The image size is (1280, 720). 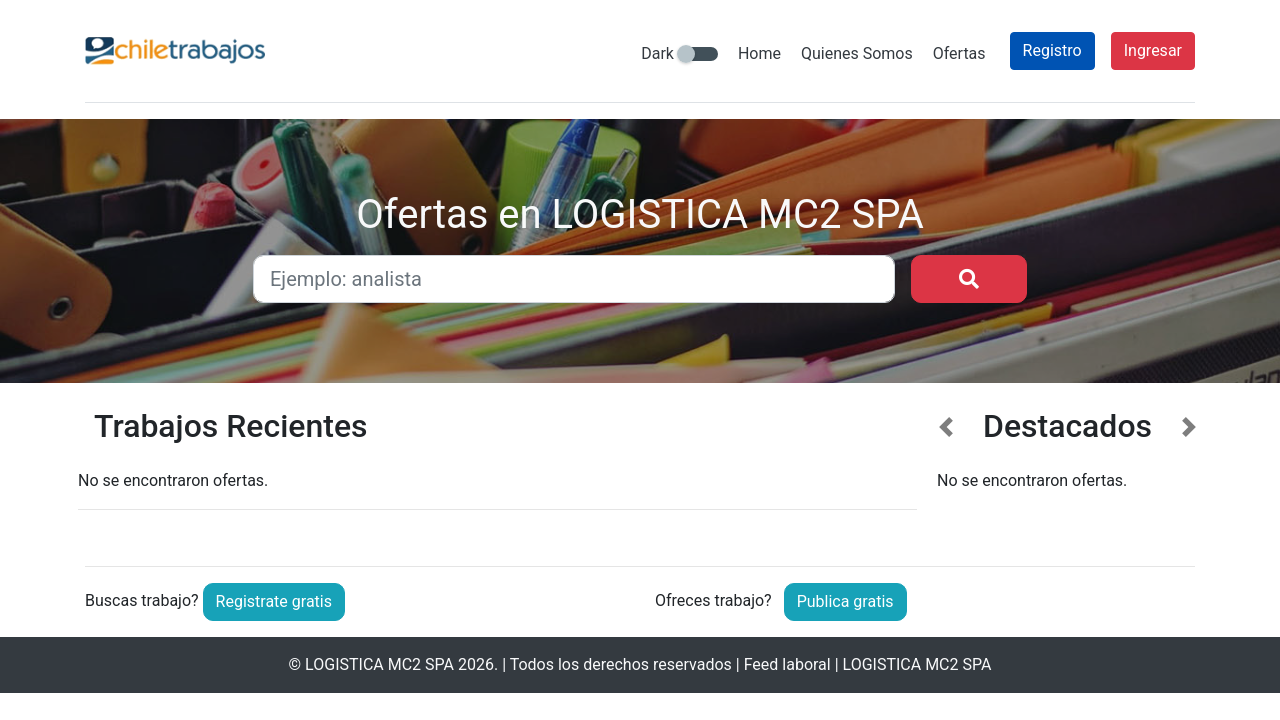 What do you see at coordinates (1052, 50) in the screenshot?
I see `Registro` at bounding box center [1052, 50].